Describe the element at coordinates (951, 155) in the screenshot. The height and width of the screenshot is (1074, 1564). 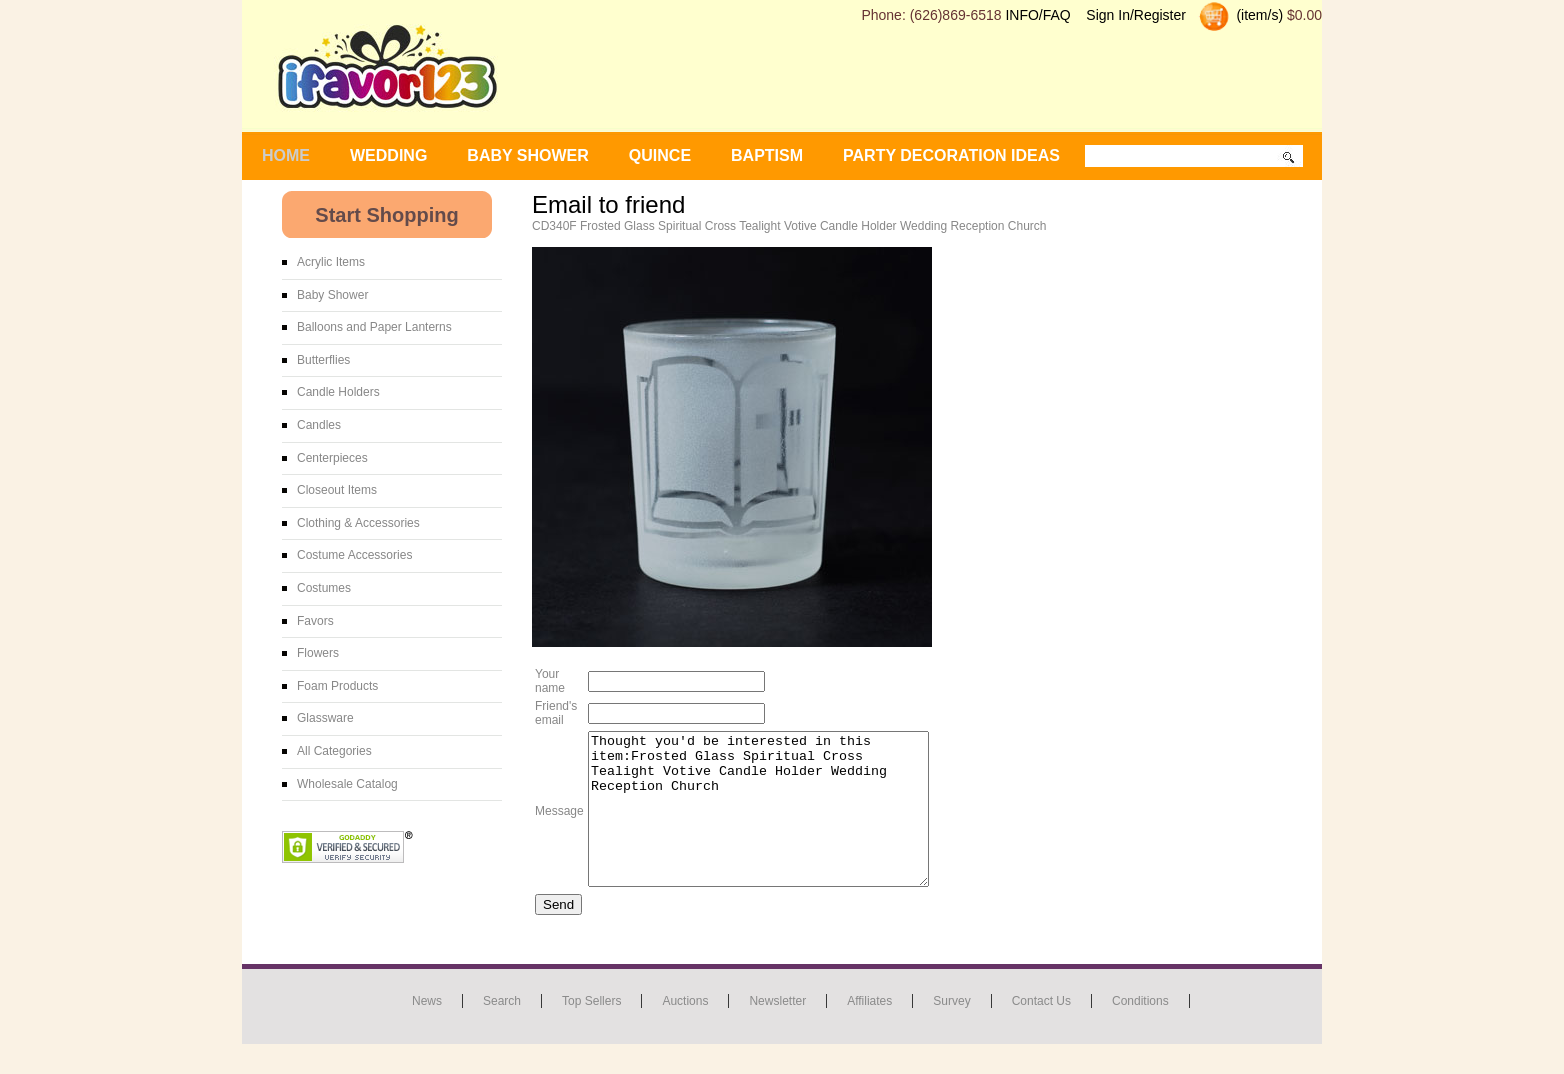
I see `Party Decoration Ideas` at that location.